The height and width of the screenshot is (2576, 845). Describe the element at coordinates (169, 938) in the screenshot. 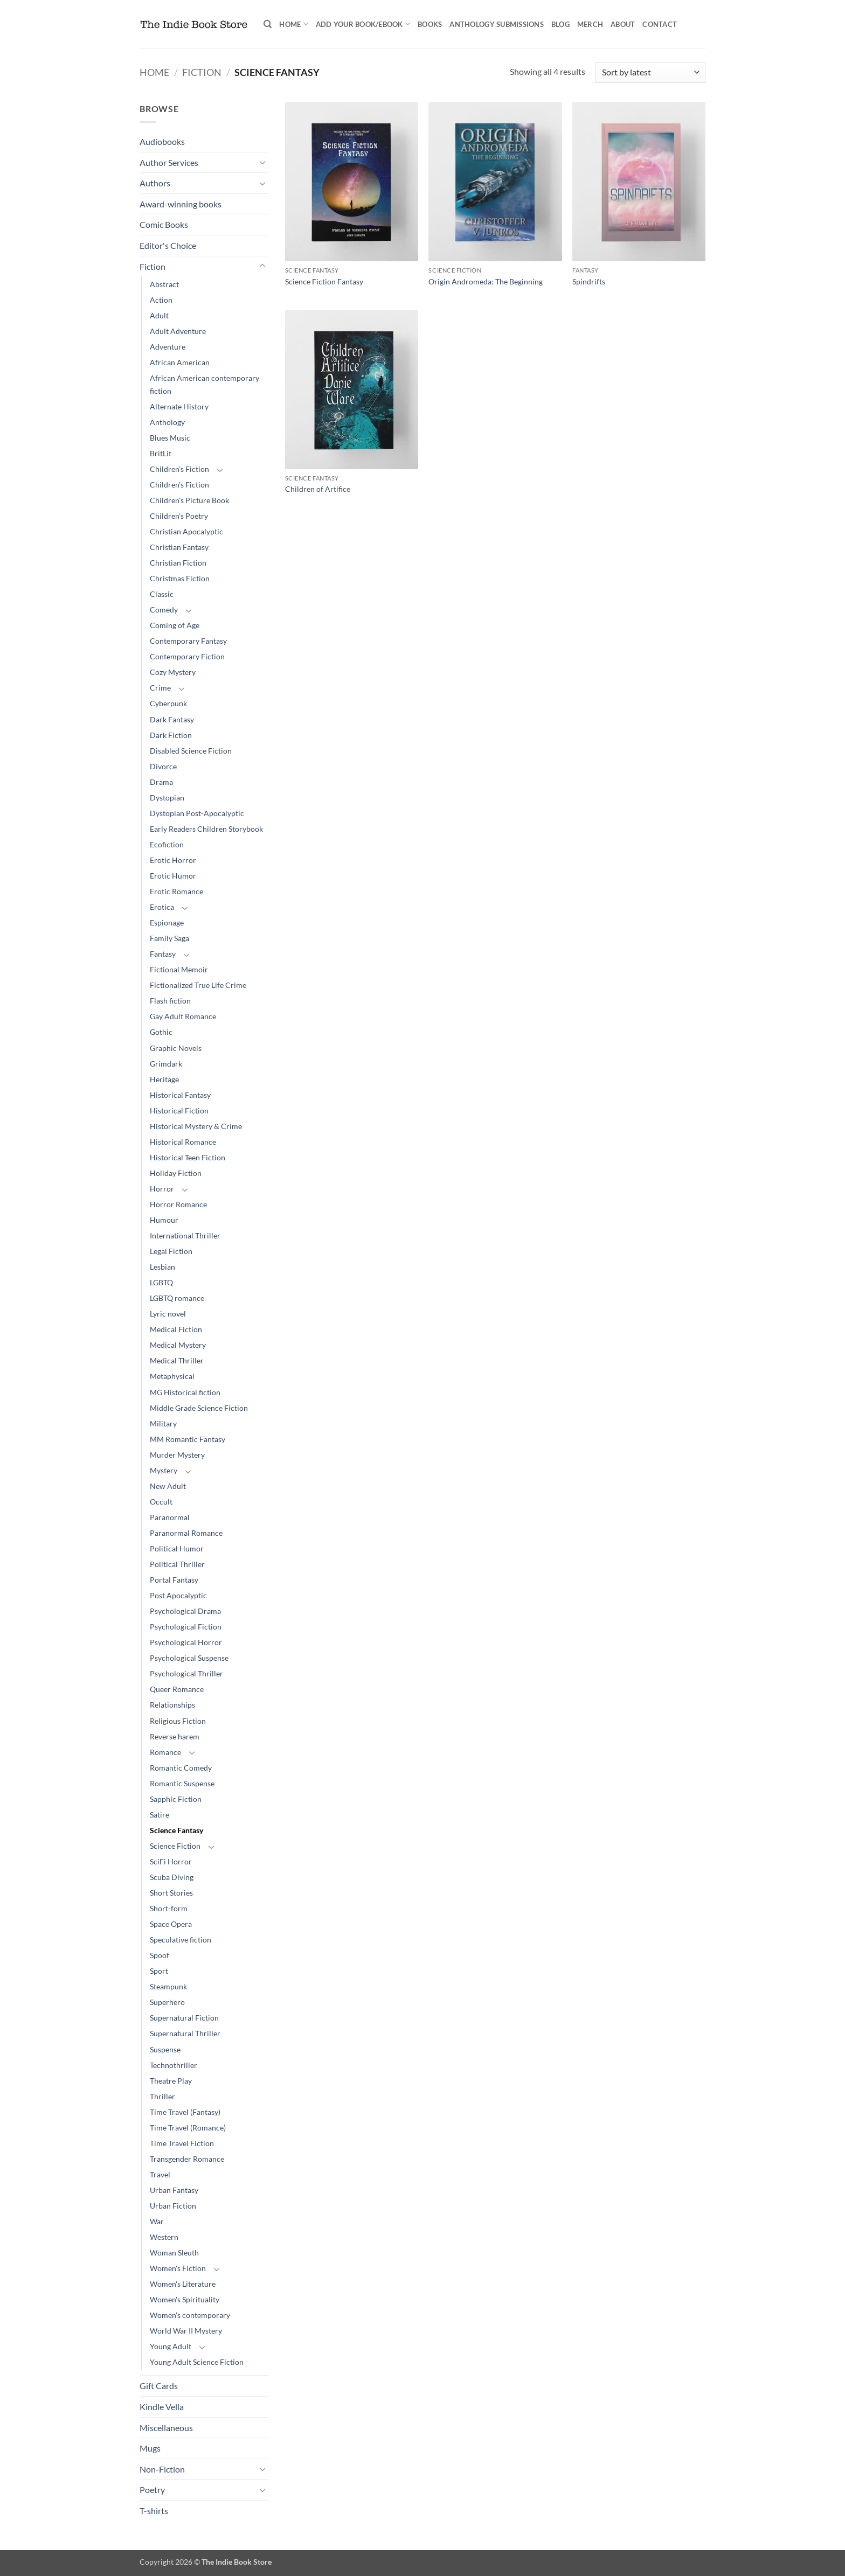

I see `Family Saga` at that location.